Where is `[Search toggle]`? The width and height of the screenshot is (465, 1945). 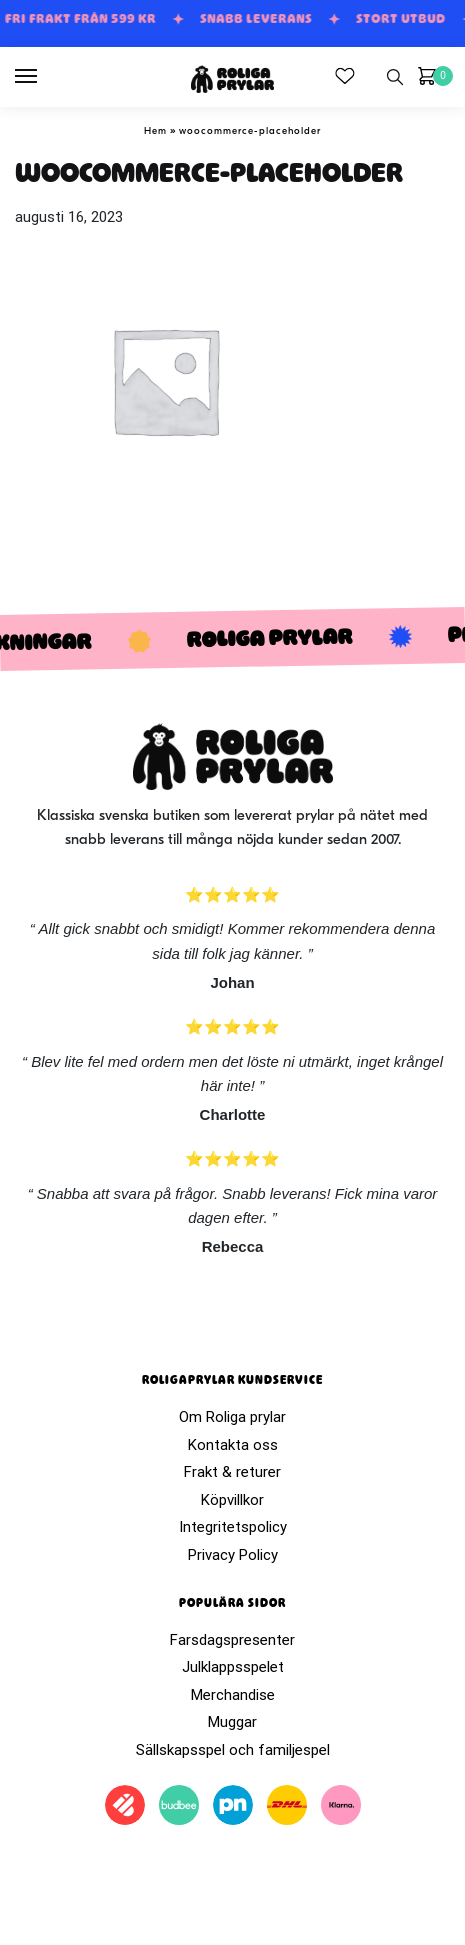
[Search toggle] is located at coordinates (395, 77).